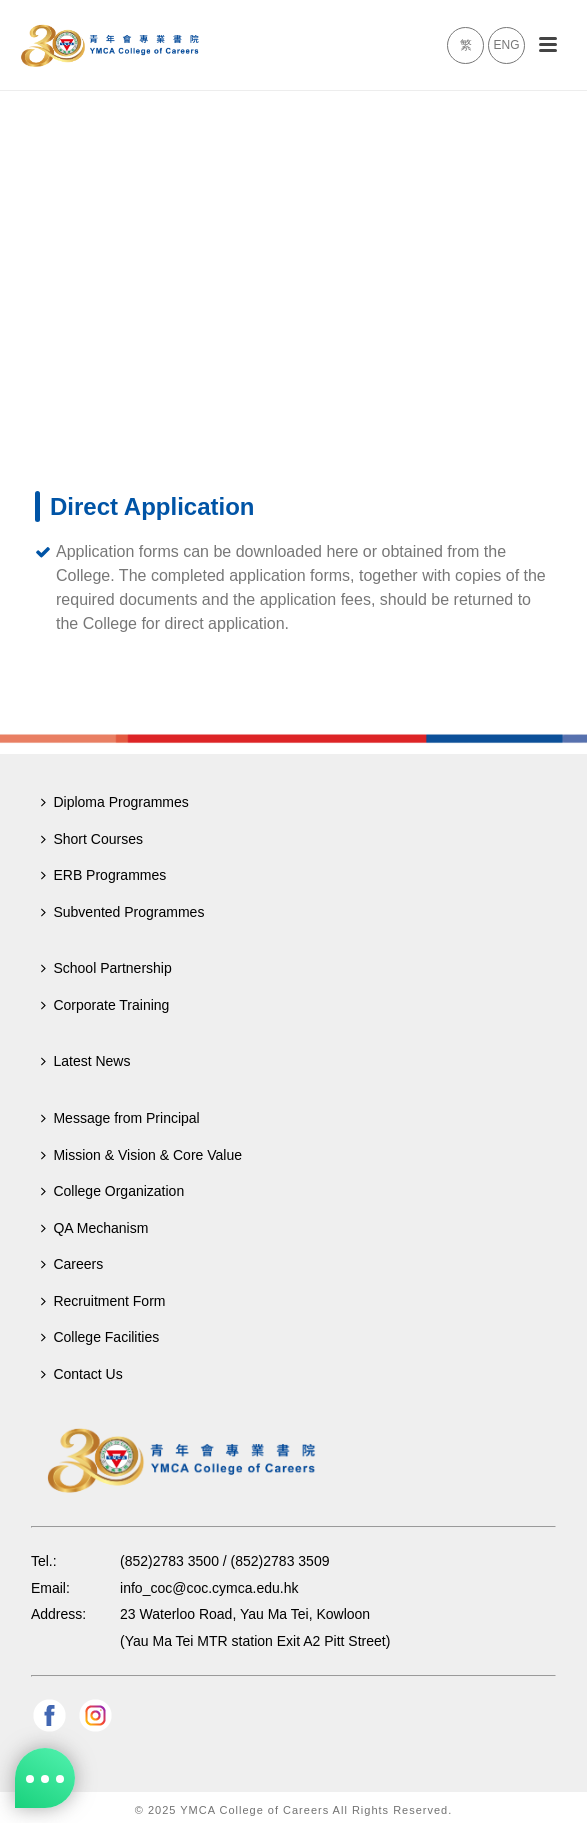  I want to click on Latest News, so click(85, 1061).